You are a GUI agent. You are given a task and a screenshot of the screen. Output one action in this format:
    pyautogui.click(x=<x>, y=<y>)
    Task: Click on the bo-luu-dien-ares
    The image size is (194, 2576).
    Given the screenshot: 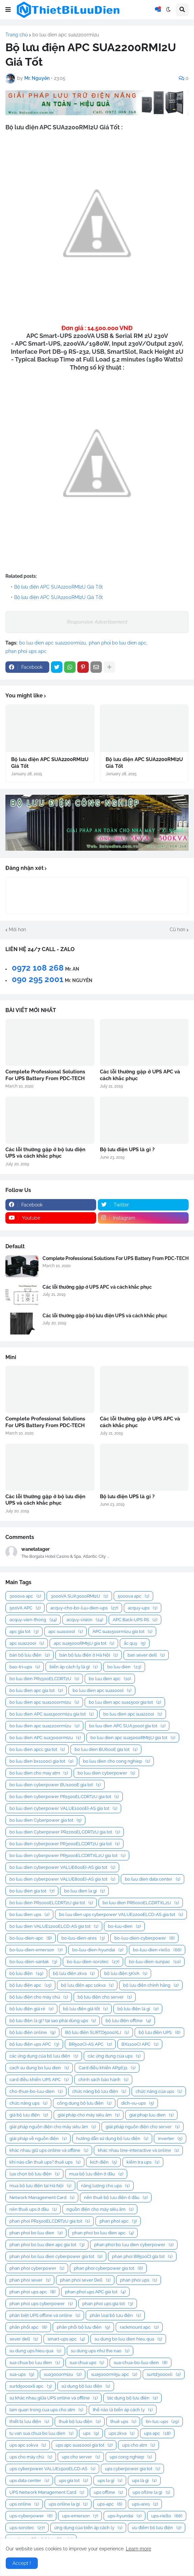 What is the action you would take?
    pyautogui.click(x=83, y=1938)
    